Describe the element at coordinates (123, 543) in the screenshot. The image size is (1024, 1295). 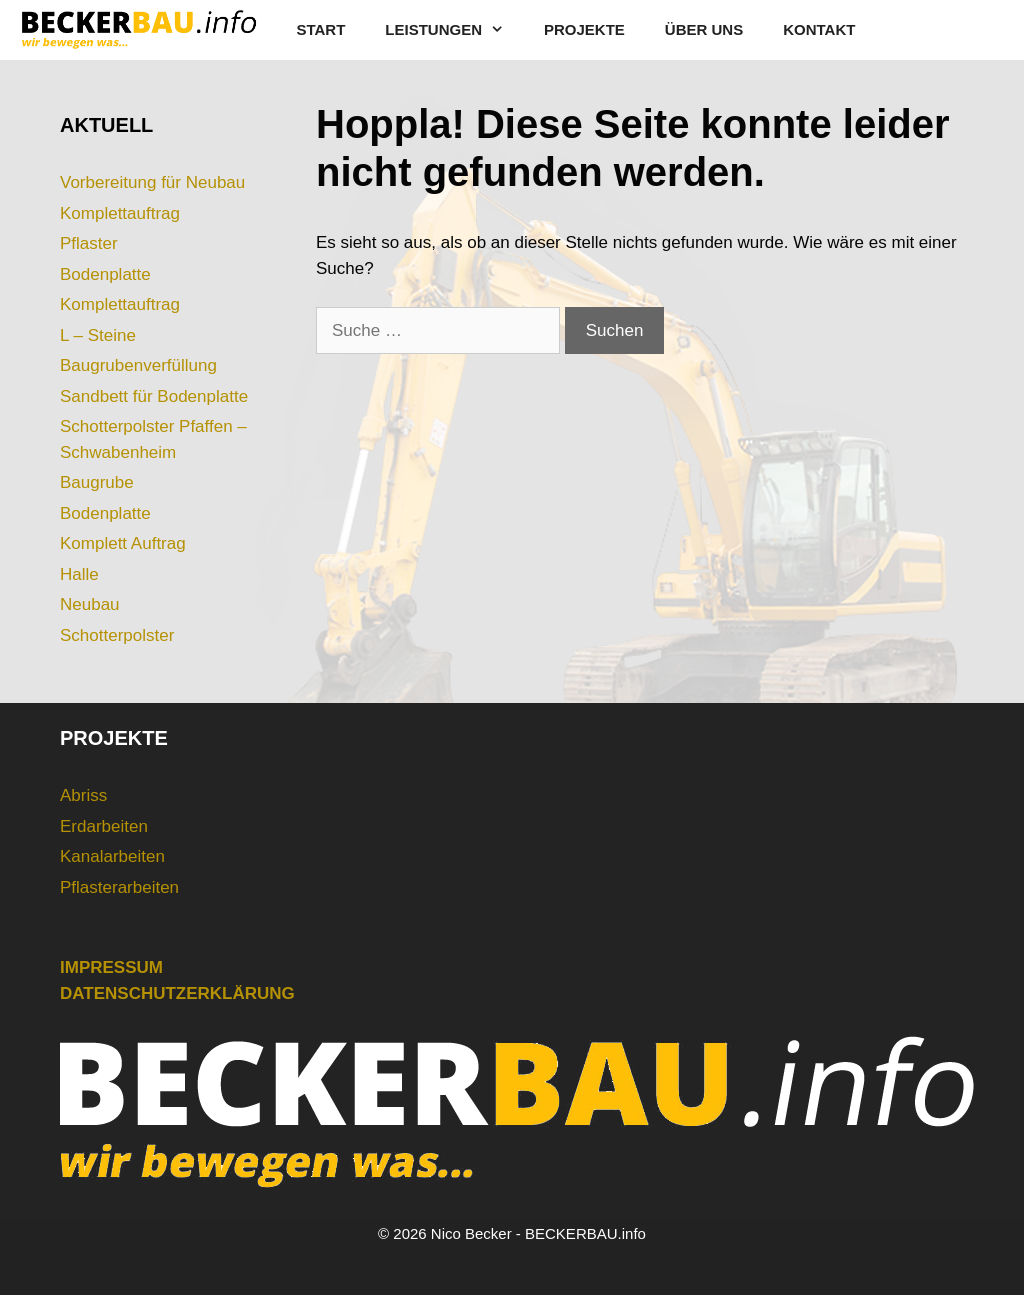
I see `Komplett Auftrag` at that location.